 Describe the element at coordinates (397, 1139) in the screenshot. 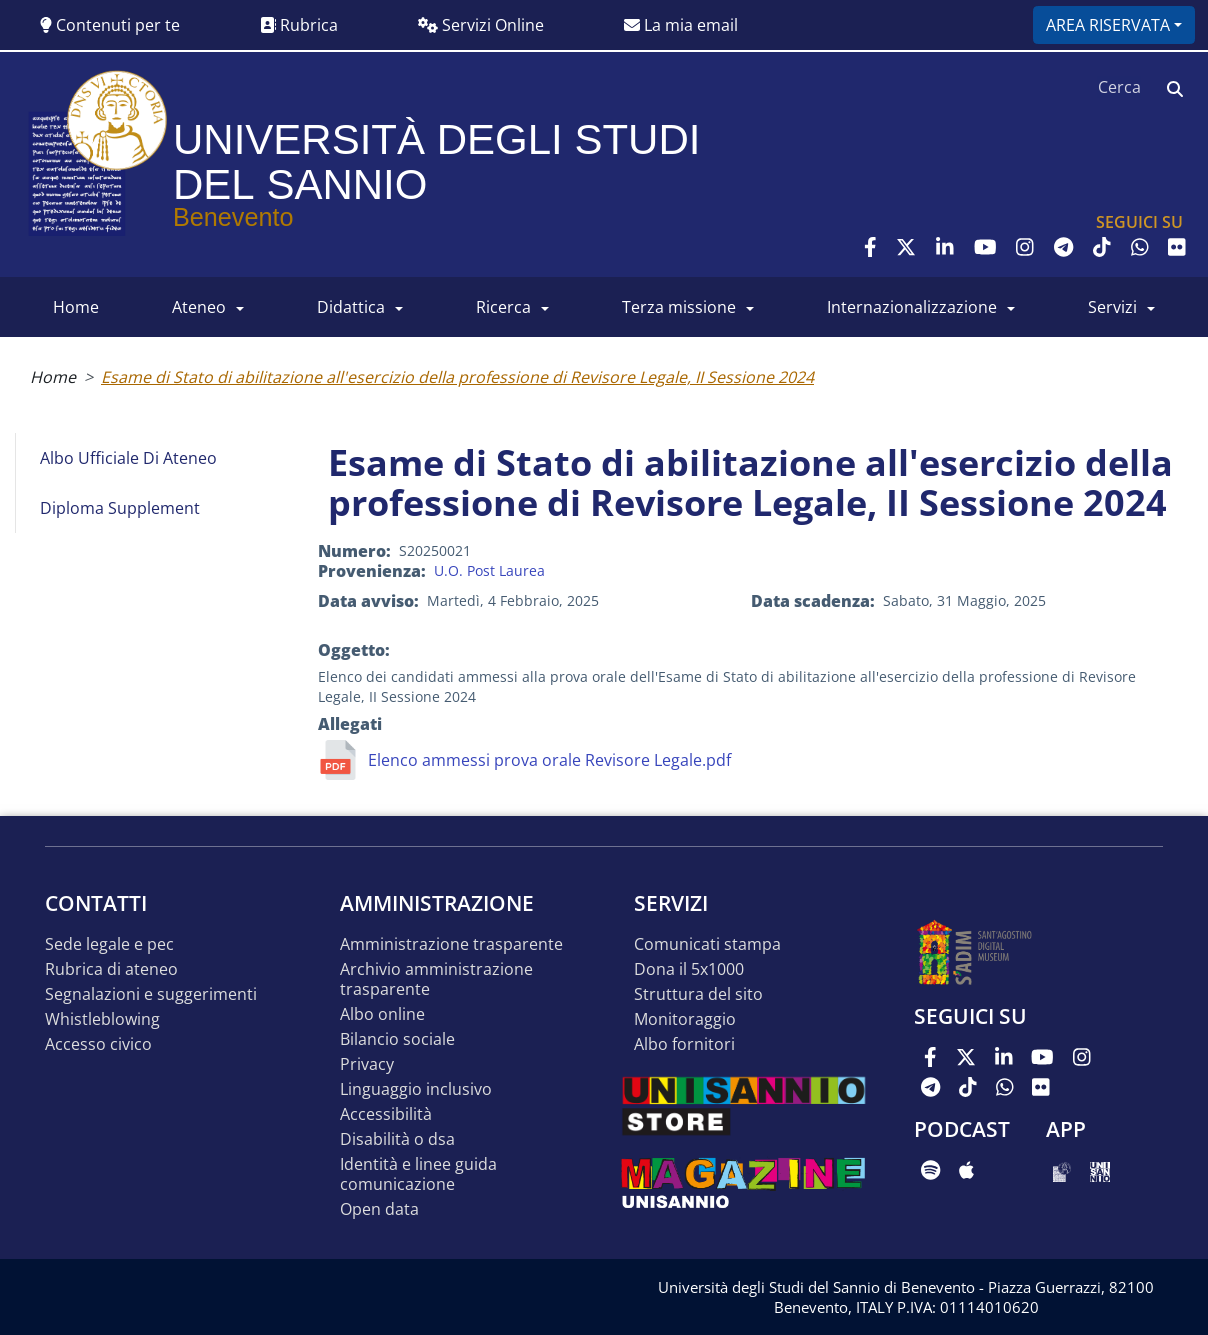

I see `Disabilità o DSA` at that location.